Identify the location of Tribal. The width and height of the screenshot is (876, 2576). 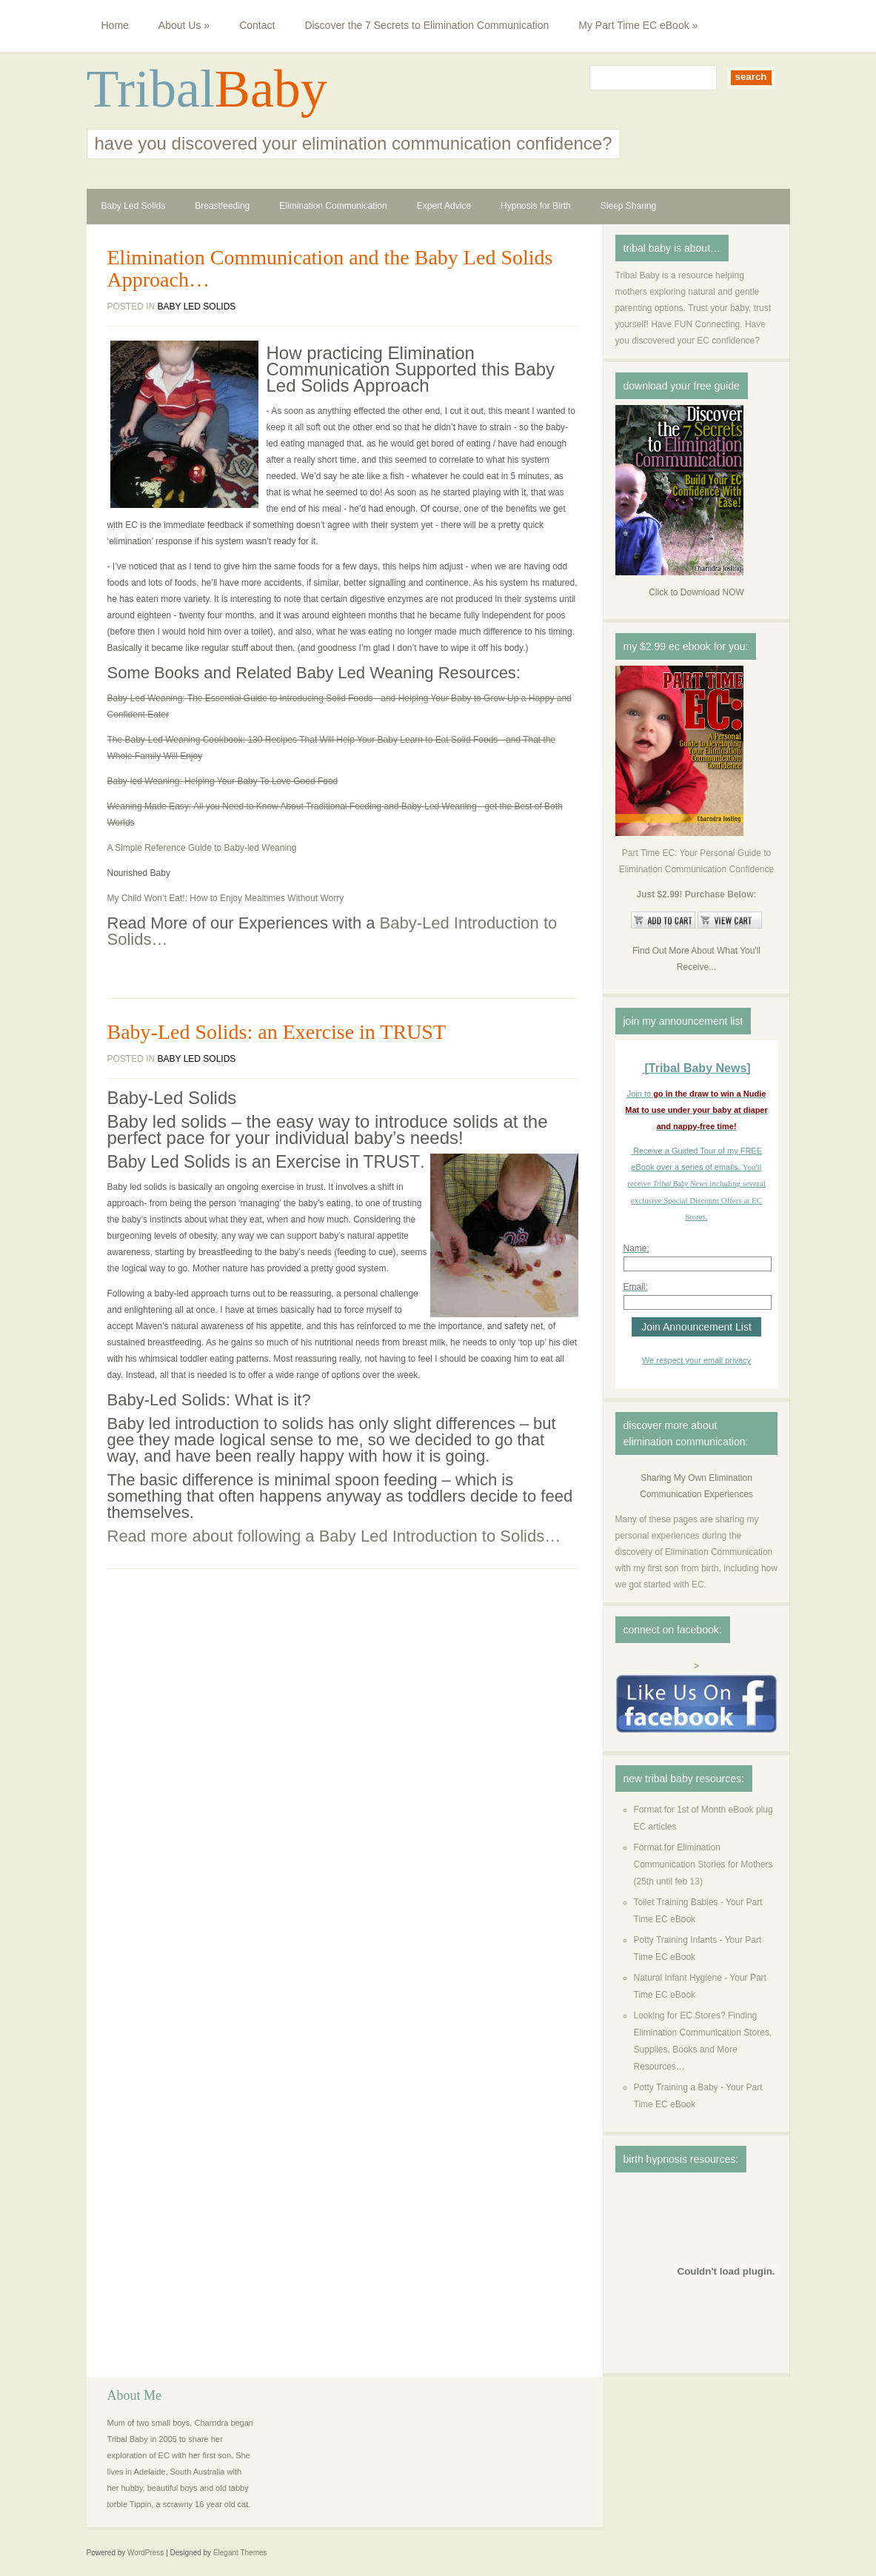
(151, 89).